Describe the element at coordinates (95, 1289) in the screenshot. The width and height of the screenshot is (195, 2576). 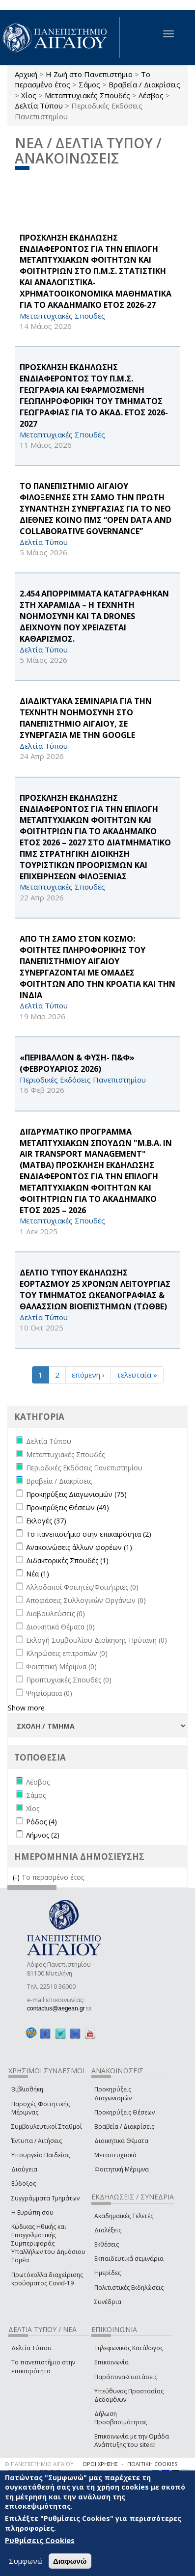
I see `ΔΕΛΤΙΟ ΤΥΠΟΥ ΕΚΔΗΛΩΣΗΣ ΕΟΡΤΑΣΜΟΥ 25 ΧΡΟΝΩΝ ΛΕΙΤΟΥΡΓΙΑΣ ΤΟΥ ΤΜΗΜΑΤΟΣ ΩΚΕΑΝΟΓΡΑΦΙΑΣ & ΘΑΛΑΣΣΙΩΝ ΒΙΟΕΠΙΣΤΗΜΩΝ (ΤΩΘΒΕ)` at that location.